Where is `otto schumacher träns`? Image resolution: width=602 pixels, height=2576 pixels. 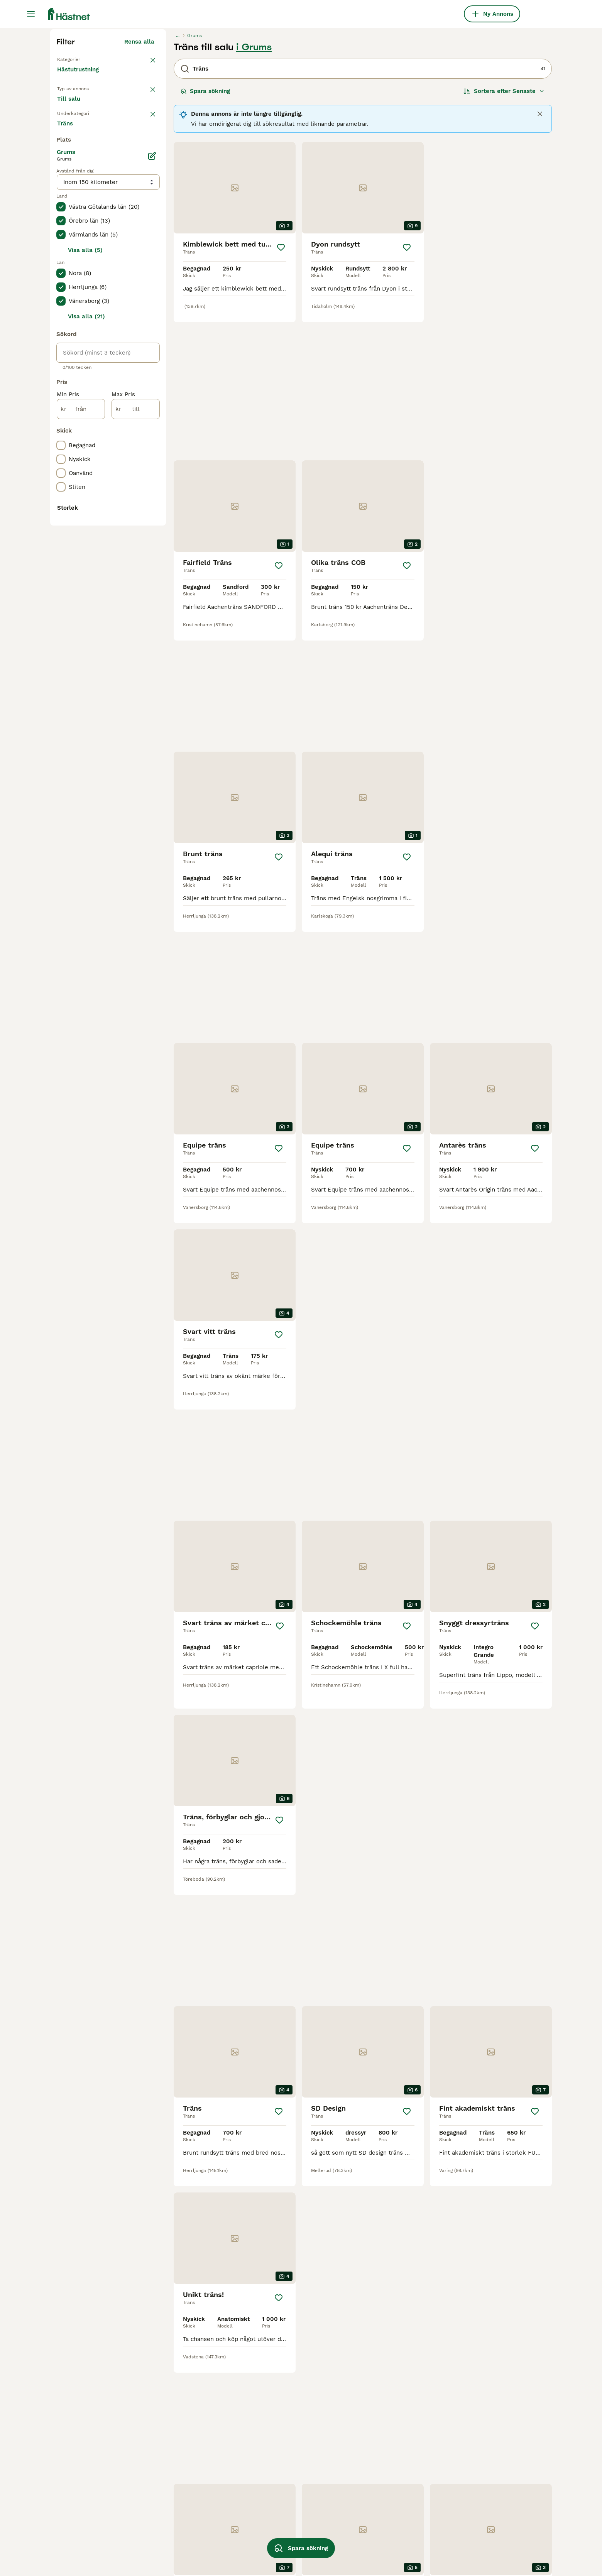
otto schumacher träns is located at coordinates (88, 2519).